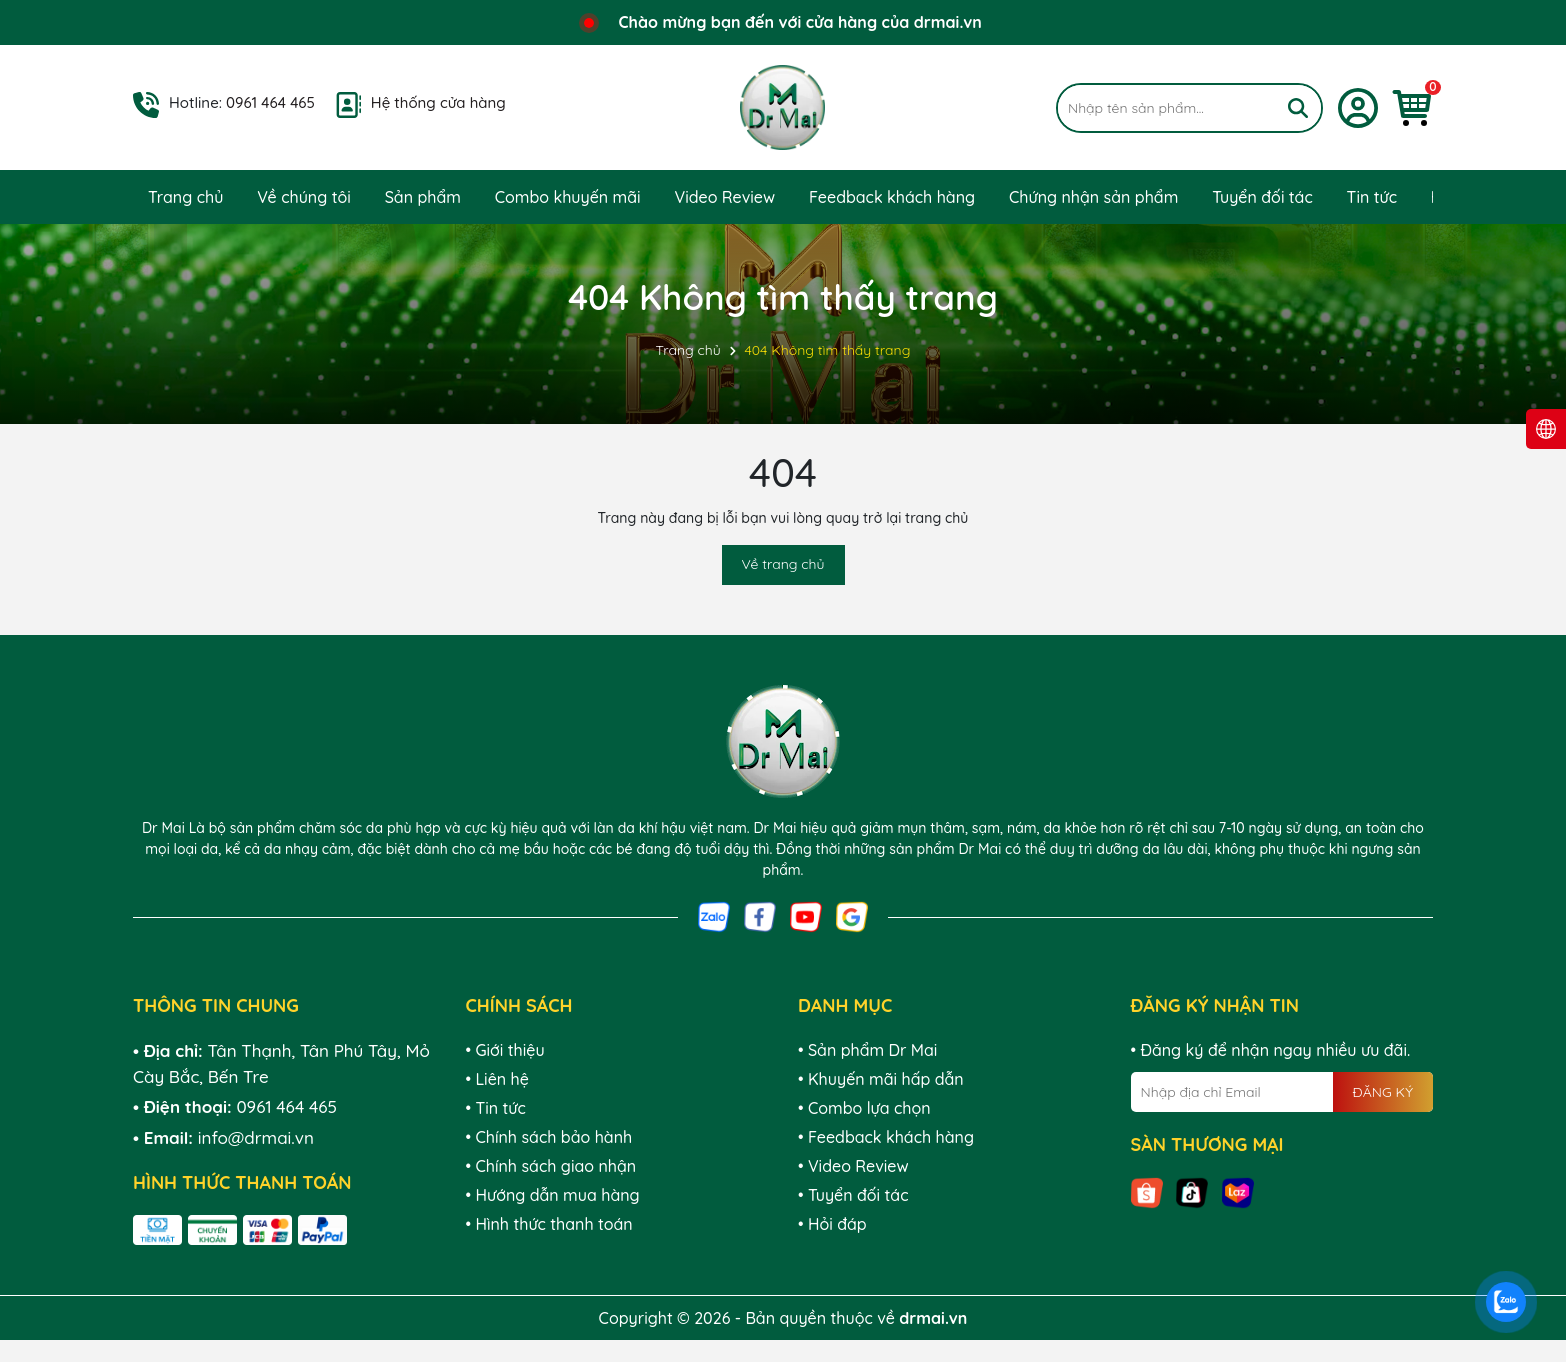  I want to click on • Giới thiệu, so click(505, 1050).